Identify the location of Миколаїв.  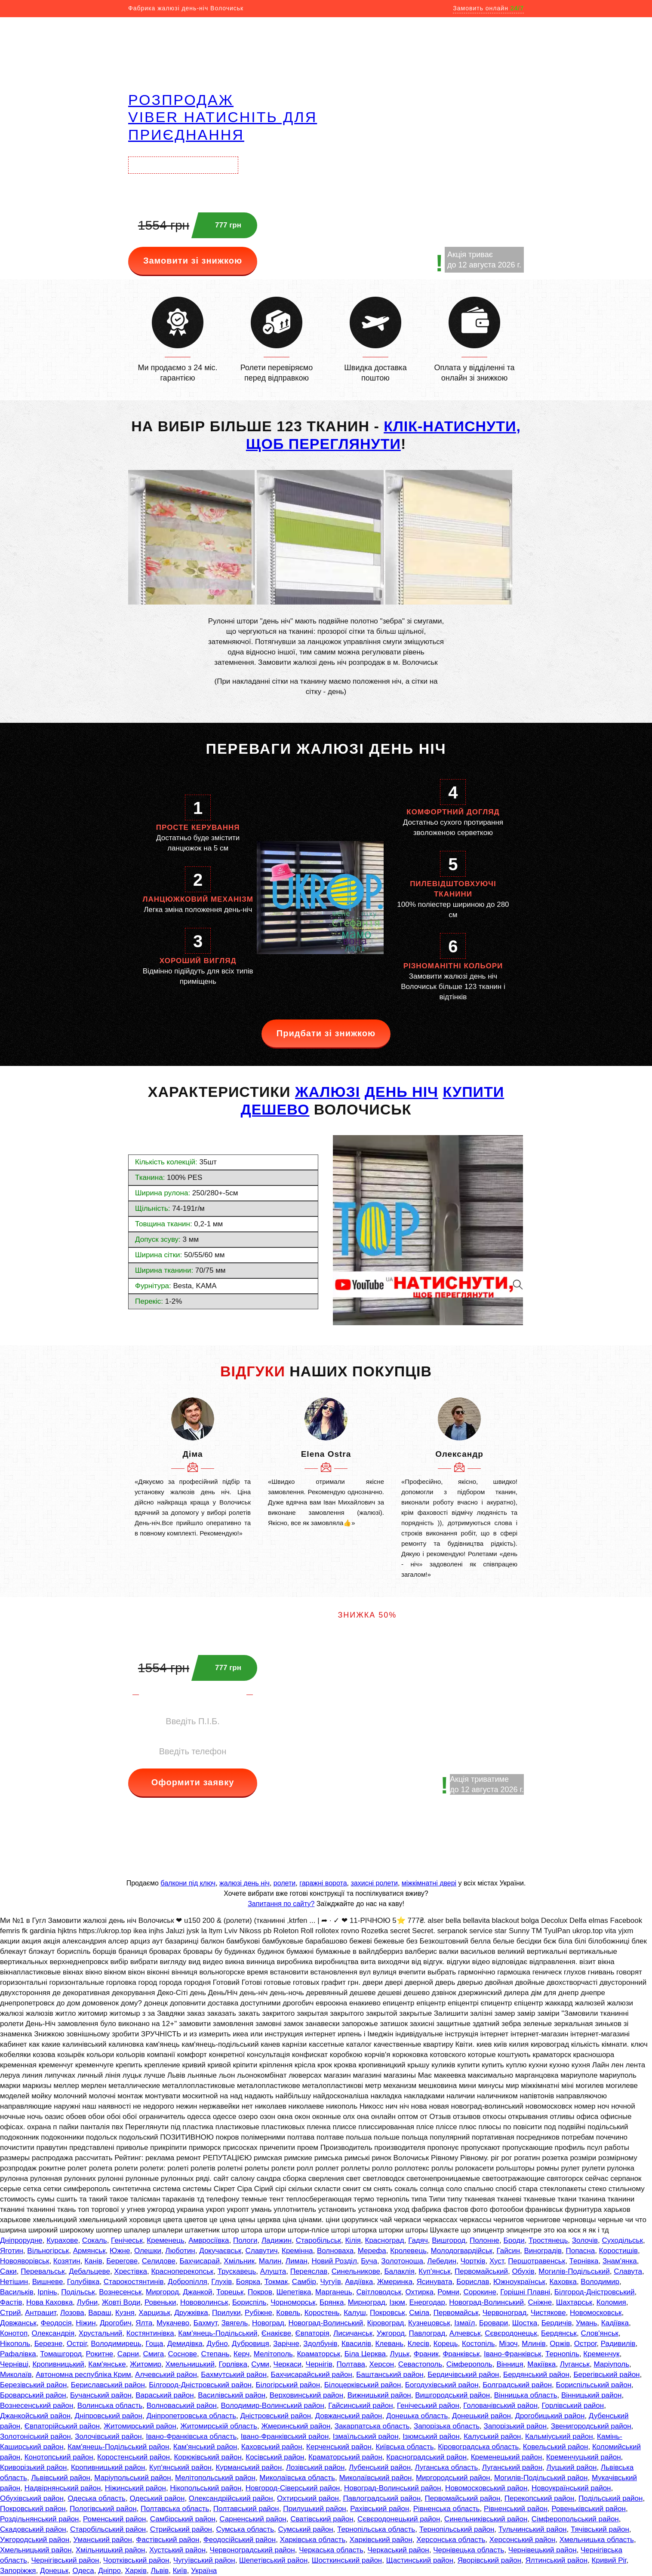
(16, 2374).